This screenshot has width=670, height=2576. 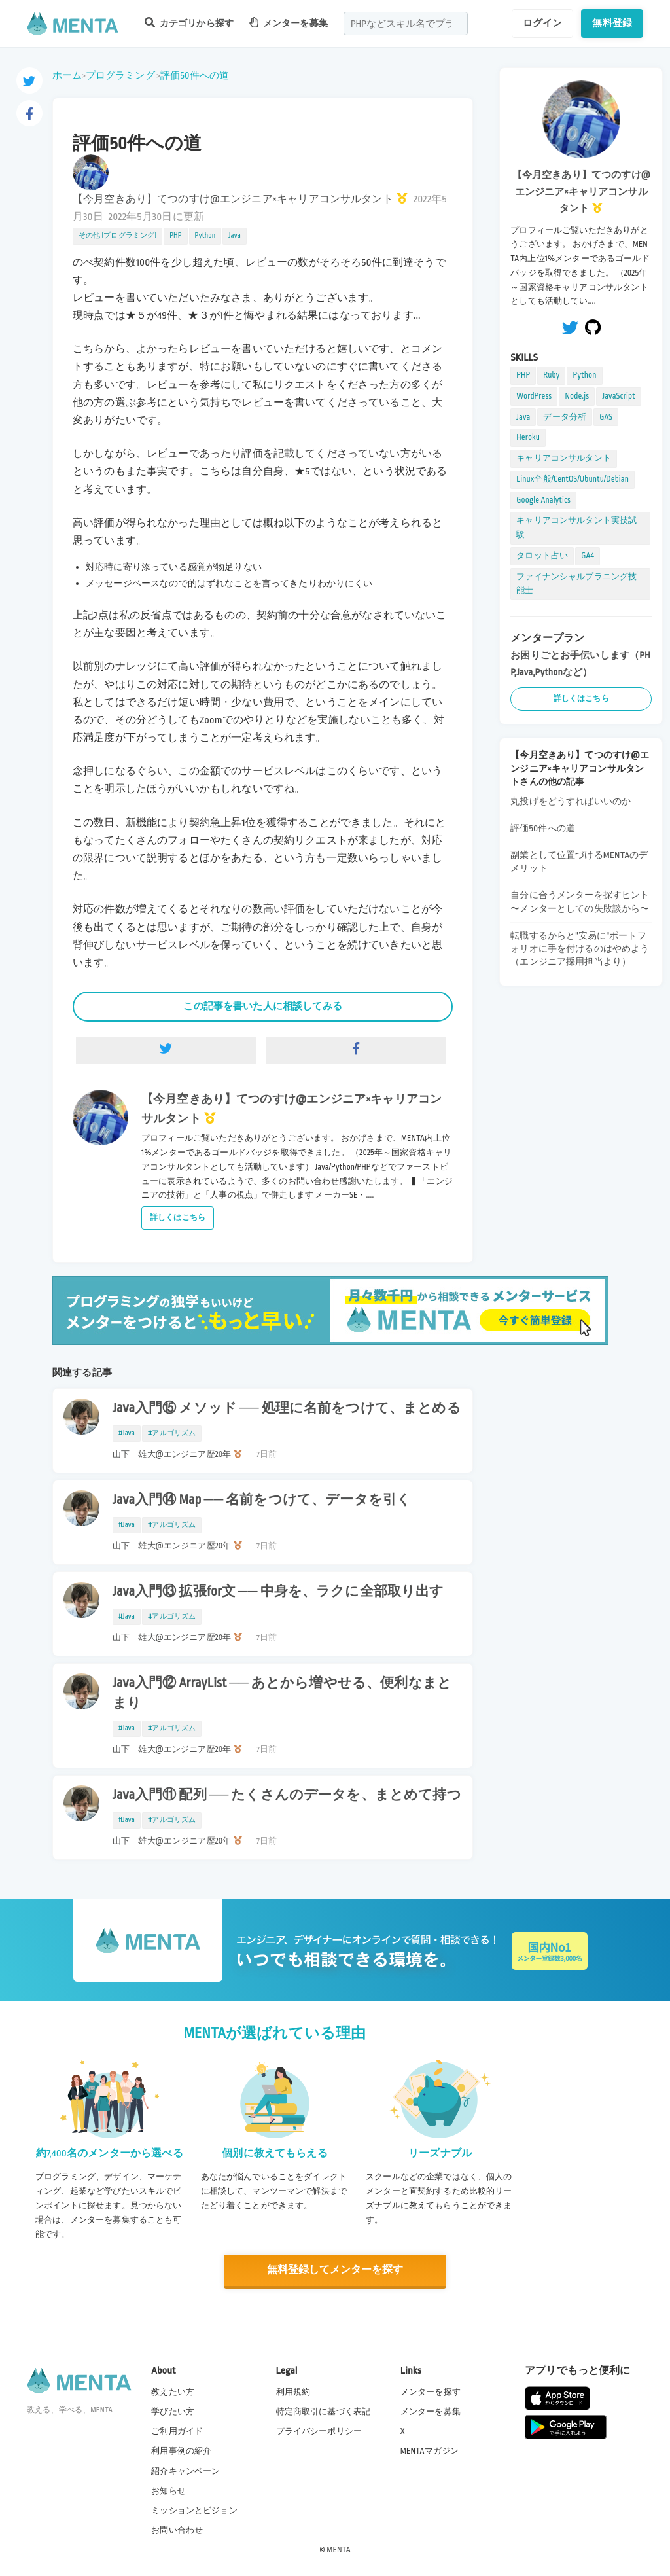 What do you see at coordinates (177, 2431) in the screenshot?
I see `ご利用ガイド` at bounding box center [177, 2431].